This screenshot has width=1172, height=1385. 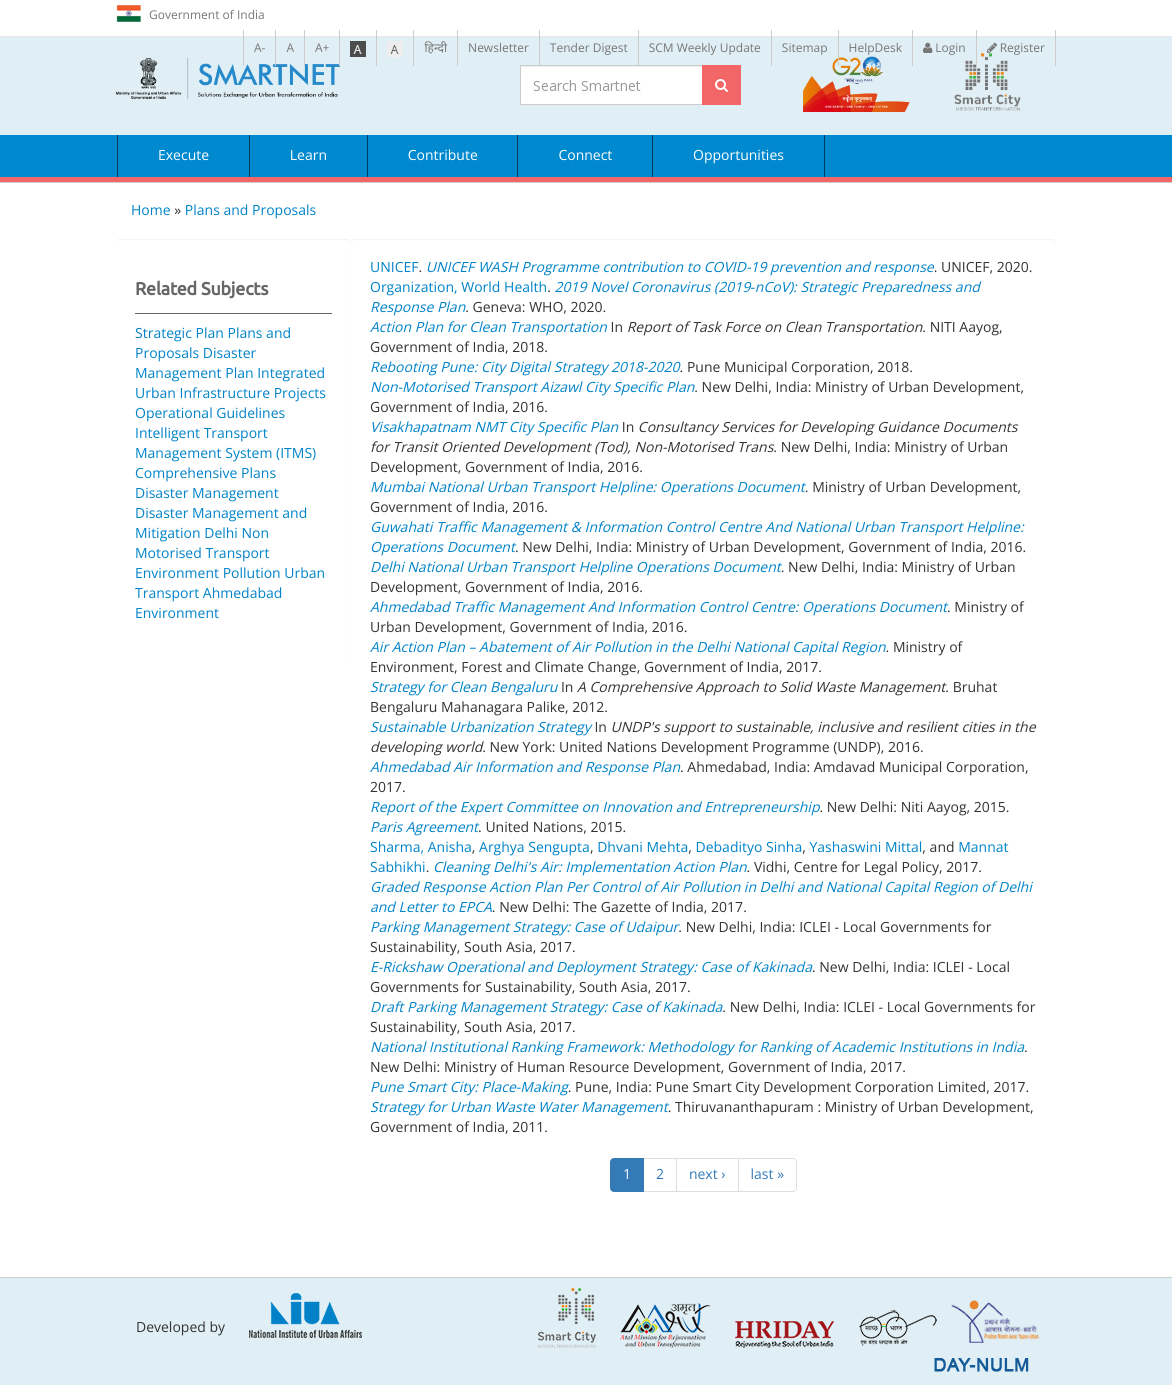 I want to click on Newsletter, so click(x=498, y=47).